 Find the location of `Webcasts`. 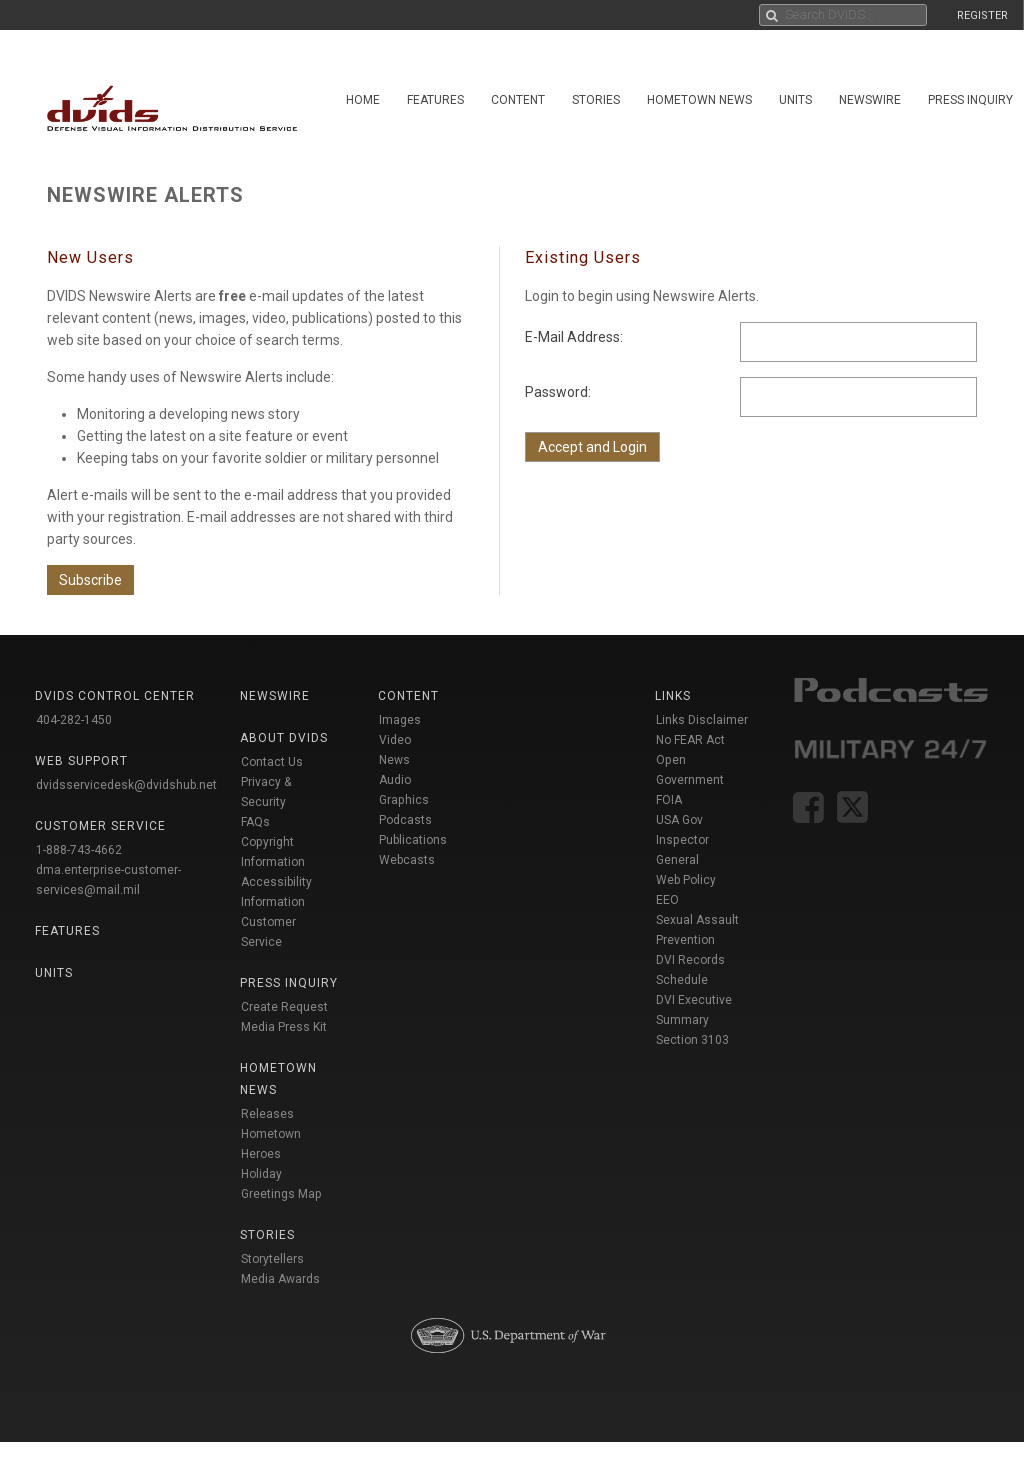

Webcasts is located at coordinates (407, 860).